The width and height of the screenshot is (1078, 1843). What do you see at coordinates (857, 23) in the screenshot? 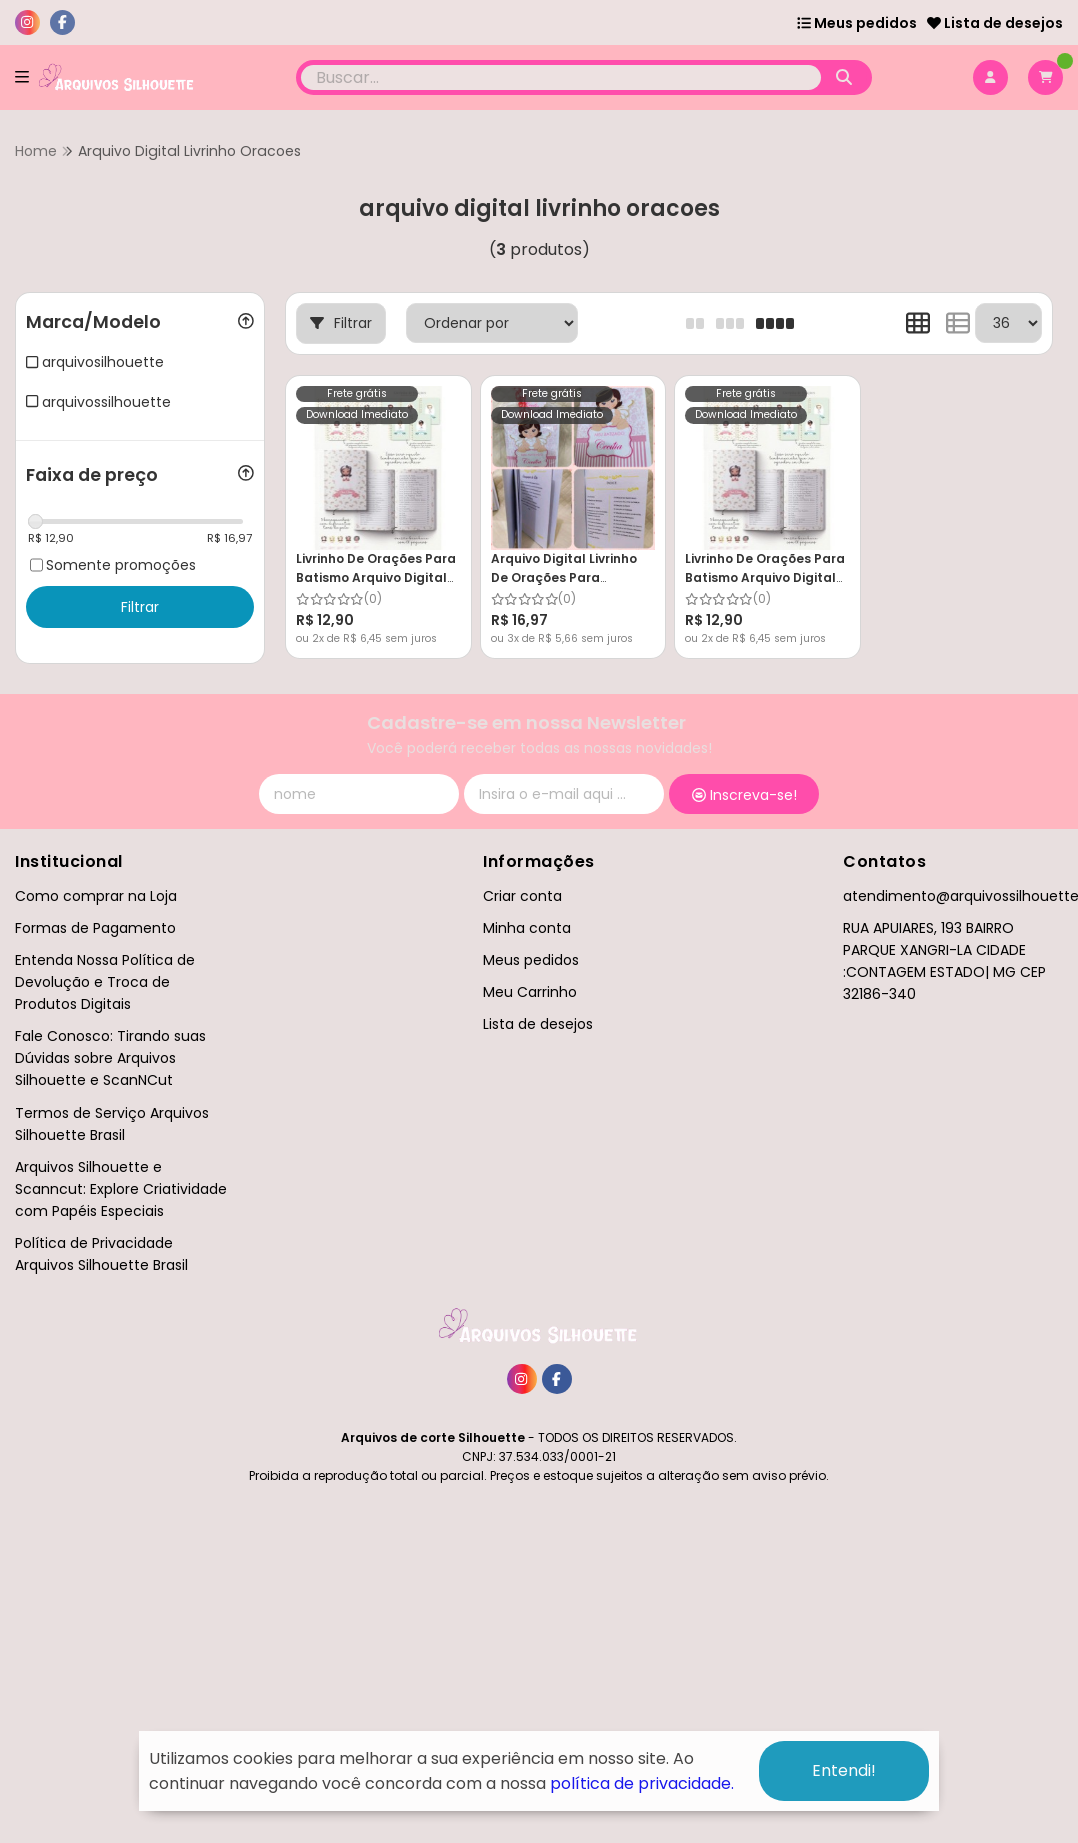
I see `Meus pedidos` at bounding box center [857, 23].